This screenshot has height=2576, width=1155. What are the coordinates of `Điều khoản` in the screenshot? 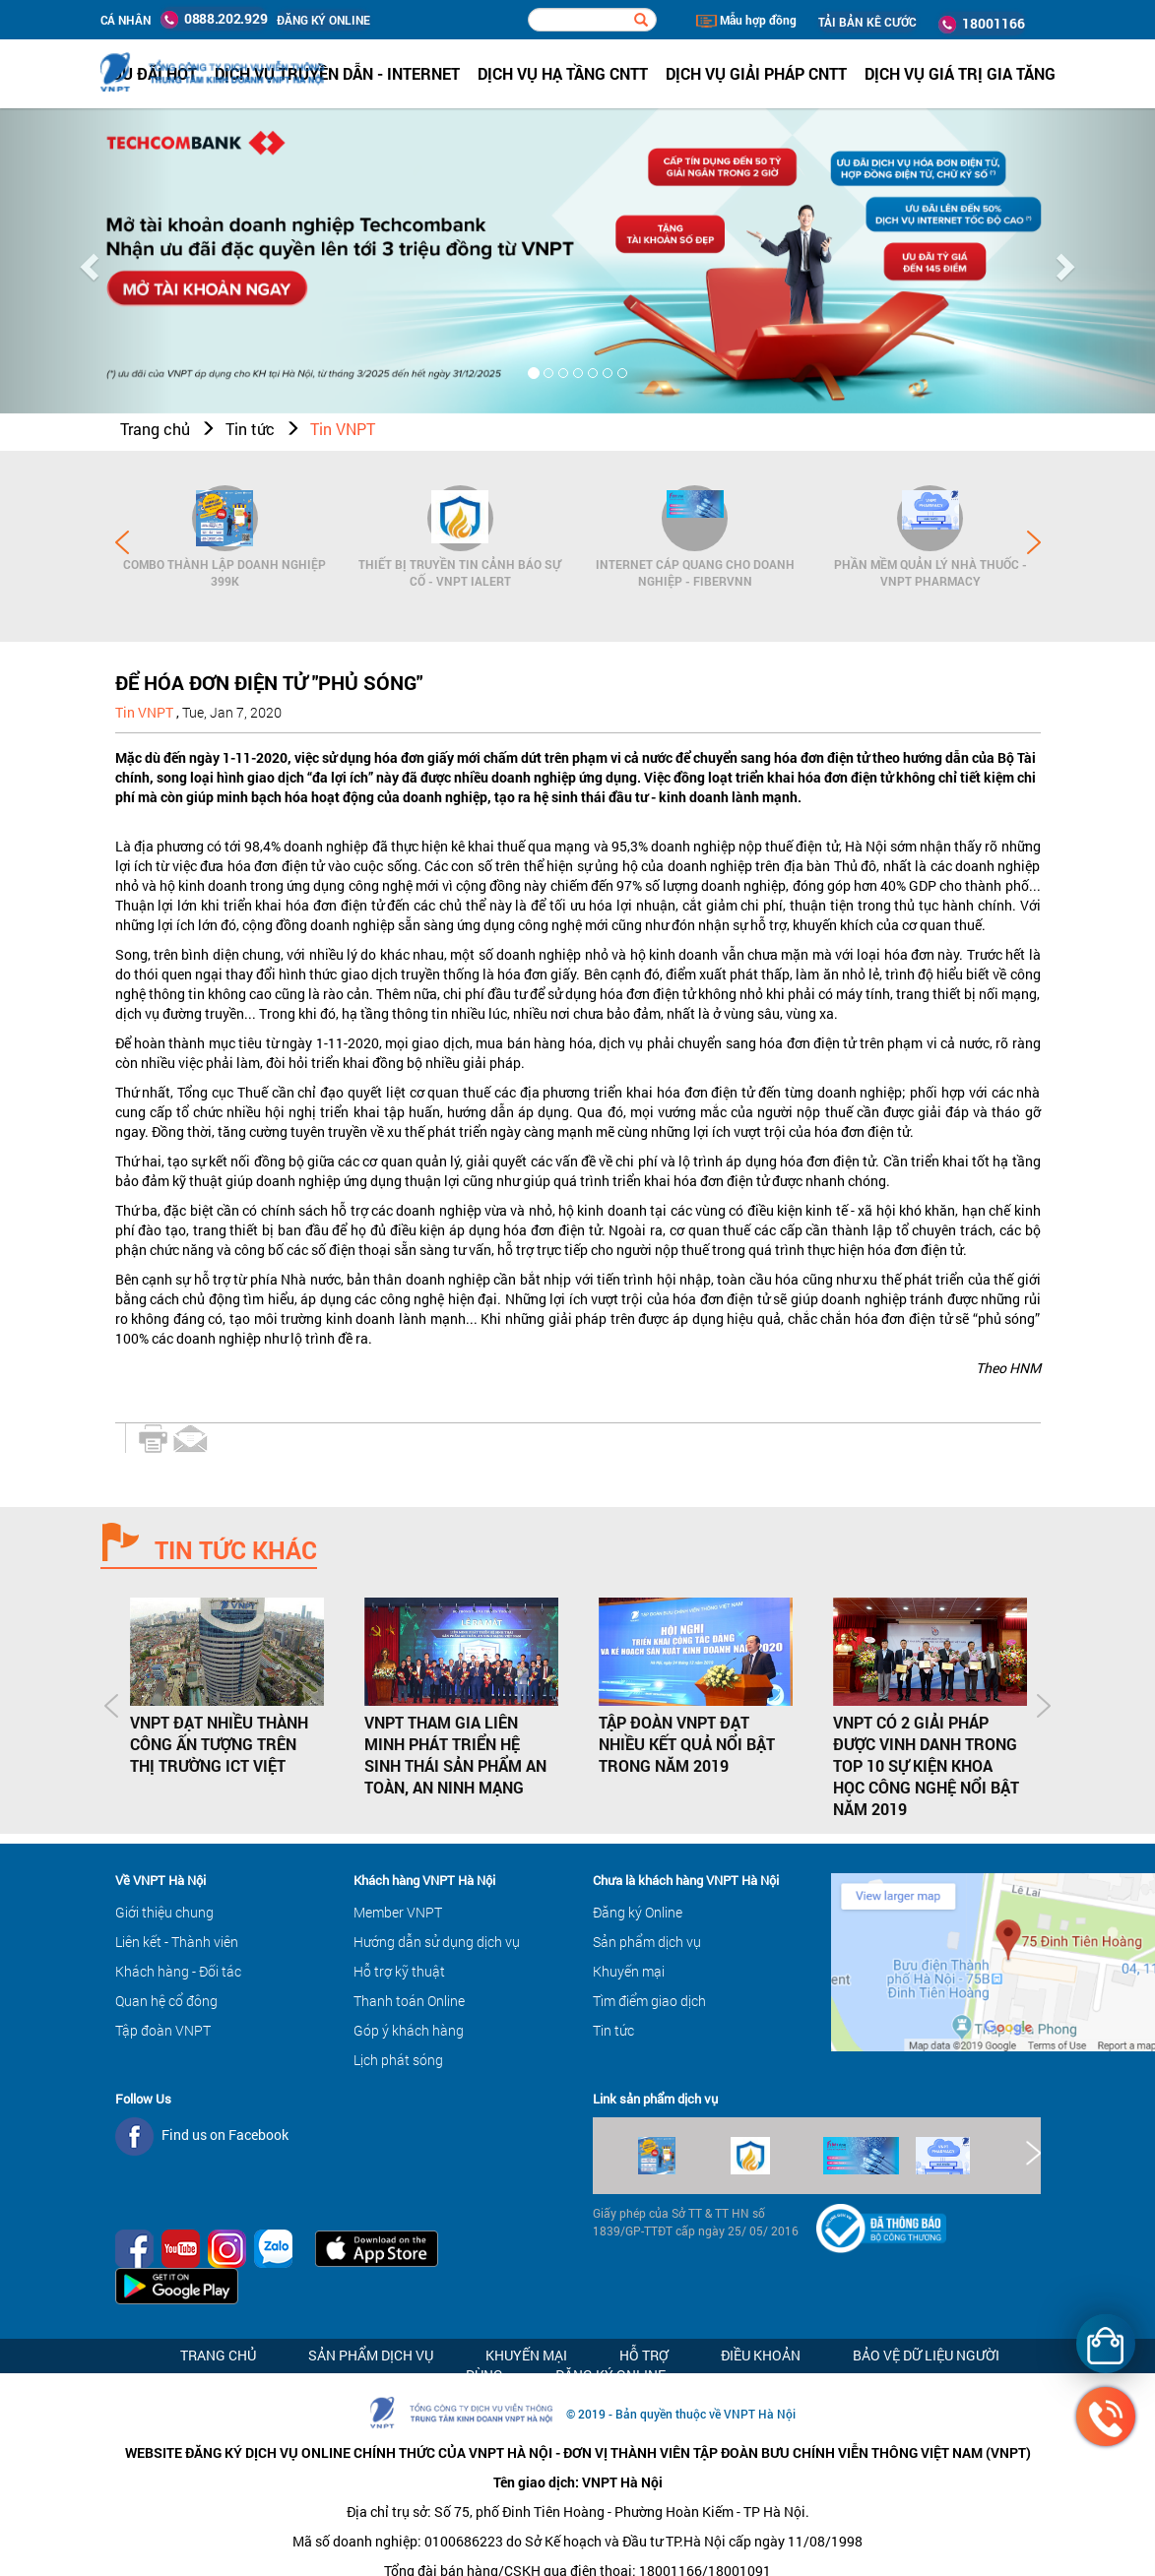 It's located at (761, 2355).